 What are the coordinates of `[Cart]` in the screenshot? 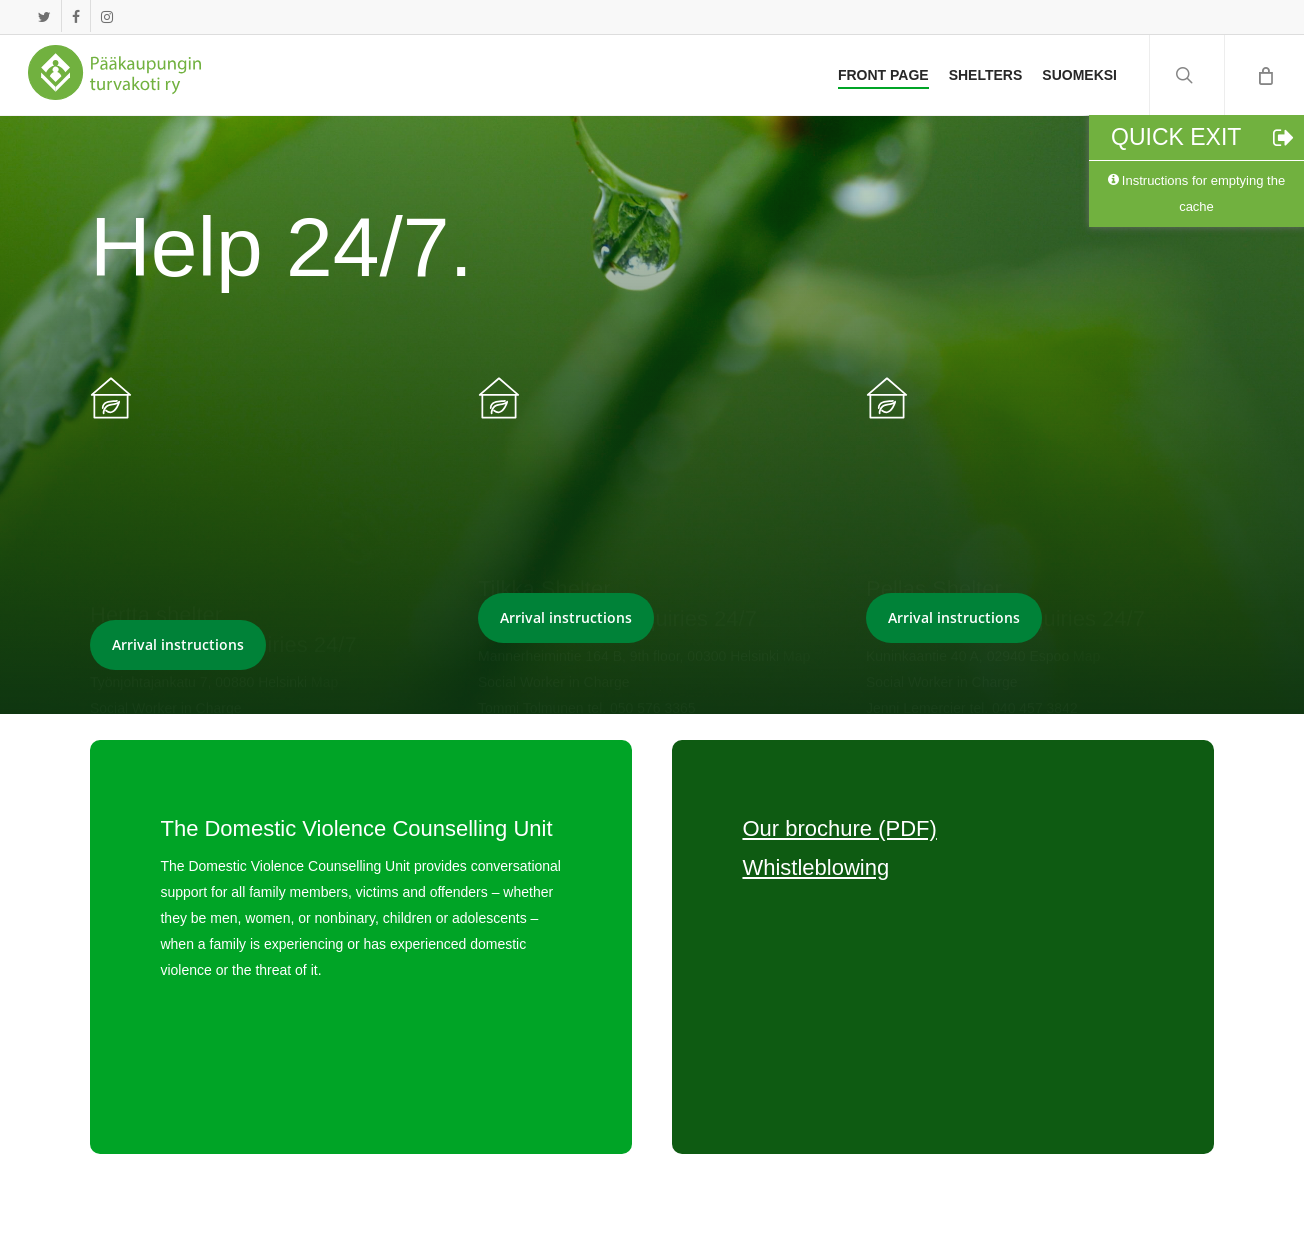 It's located at (1264, 75).